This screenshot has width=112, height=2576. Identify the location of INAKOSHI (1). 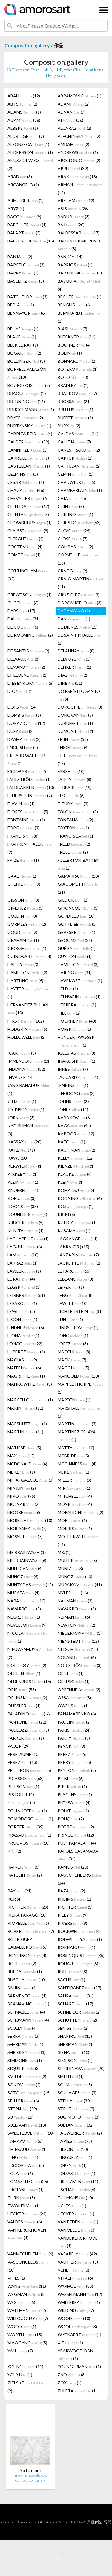
(76, 1061).